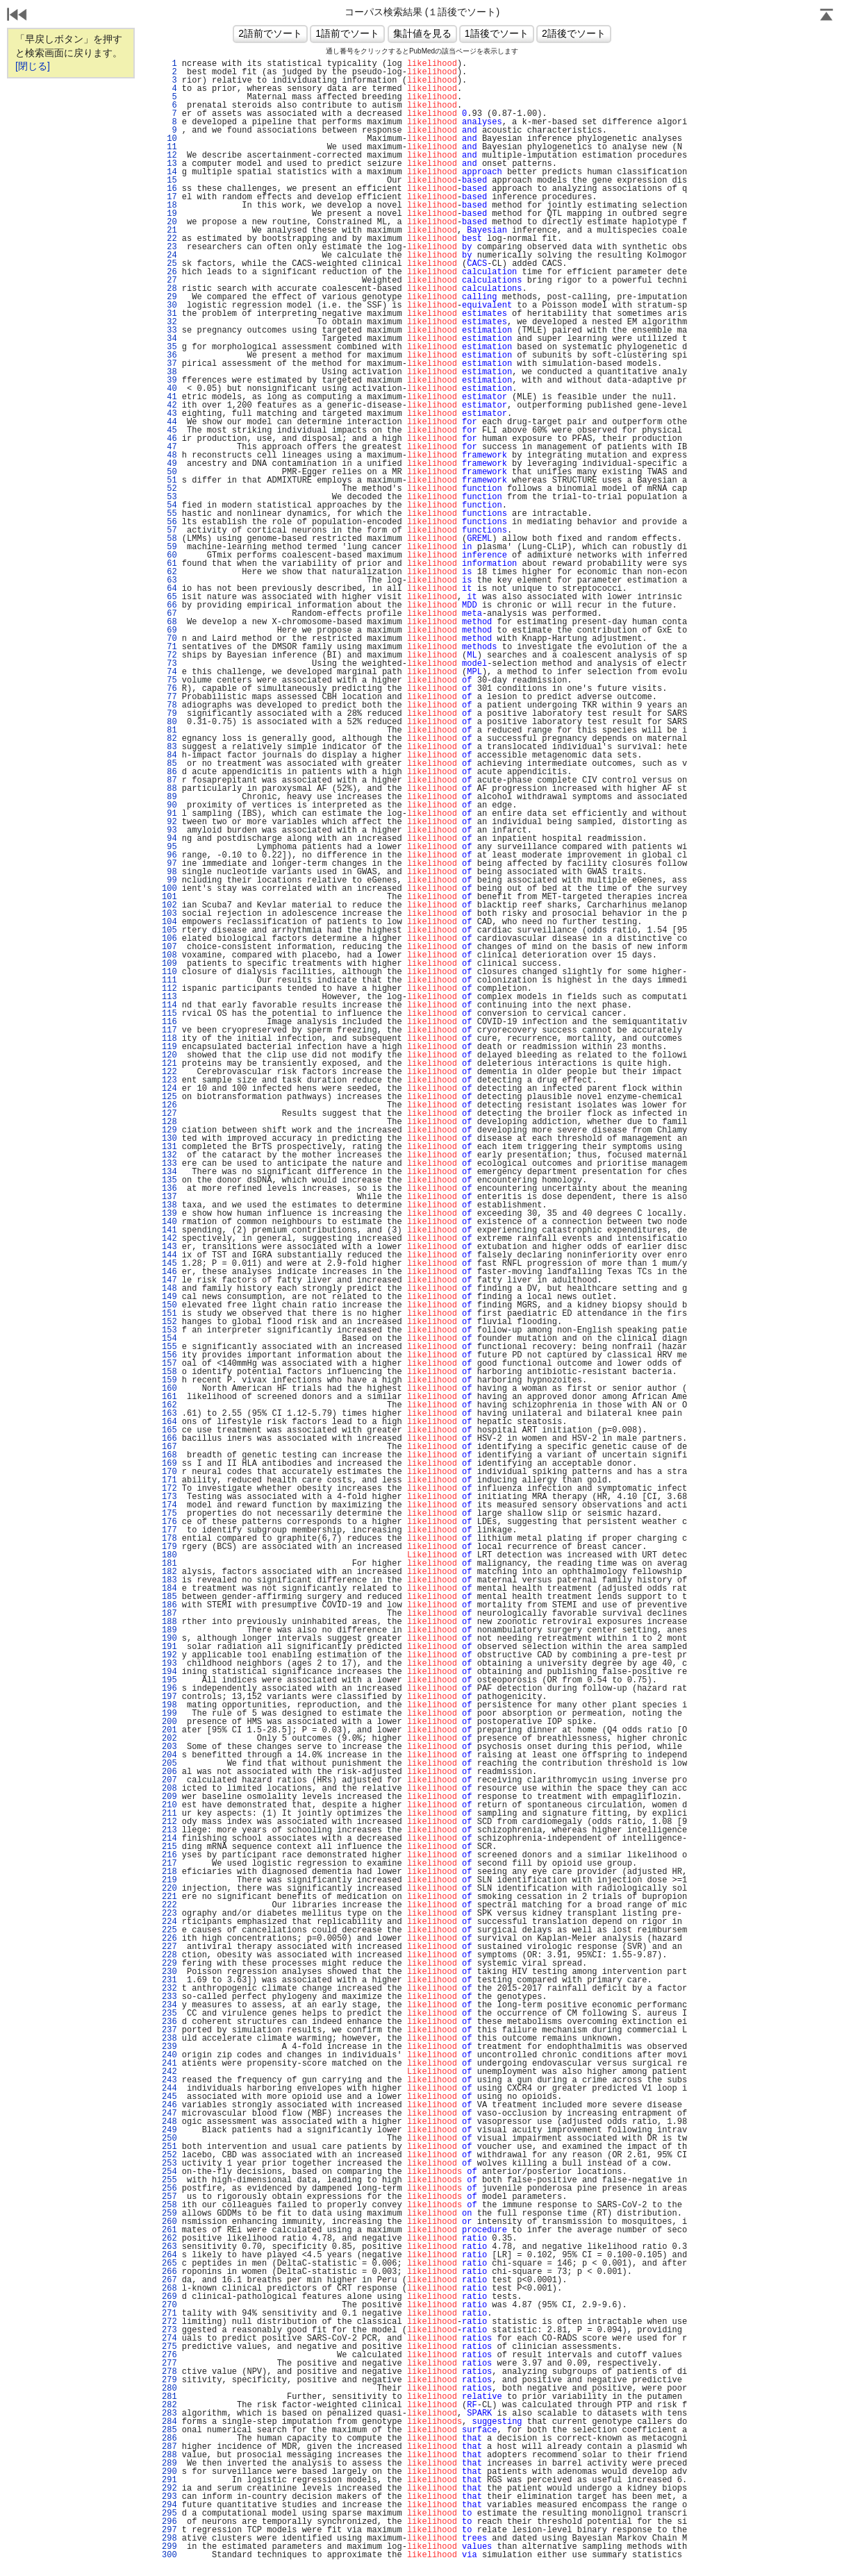  Describe the element at coordinates (169, 2230) in the screenshot. I see `261` at that location.